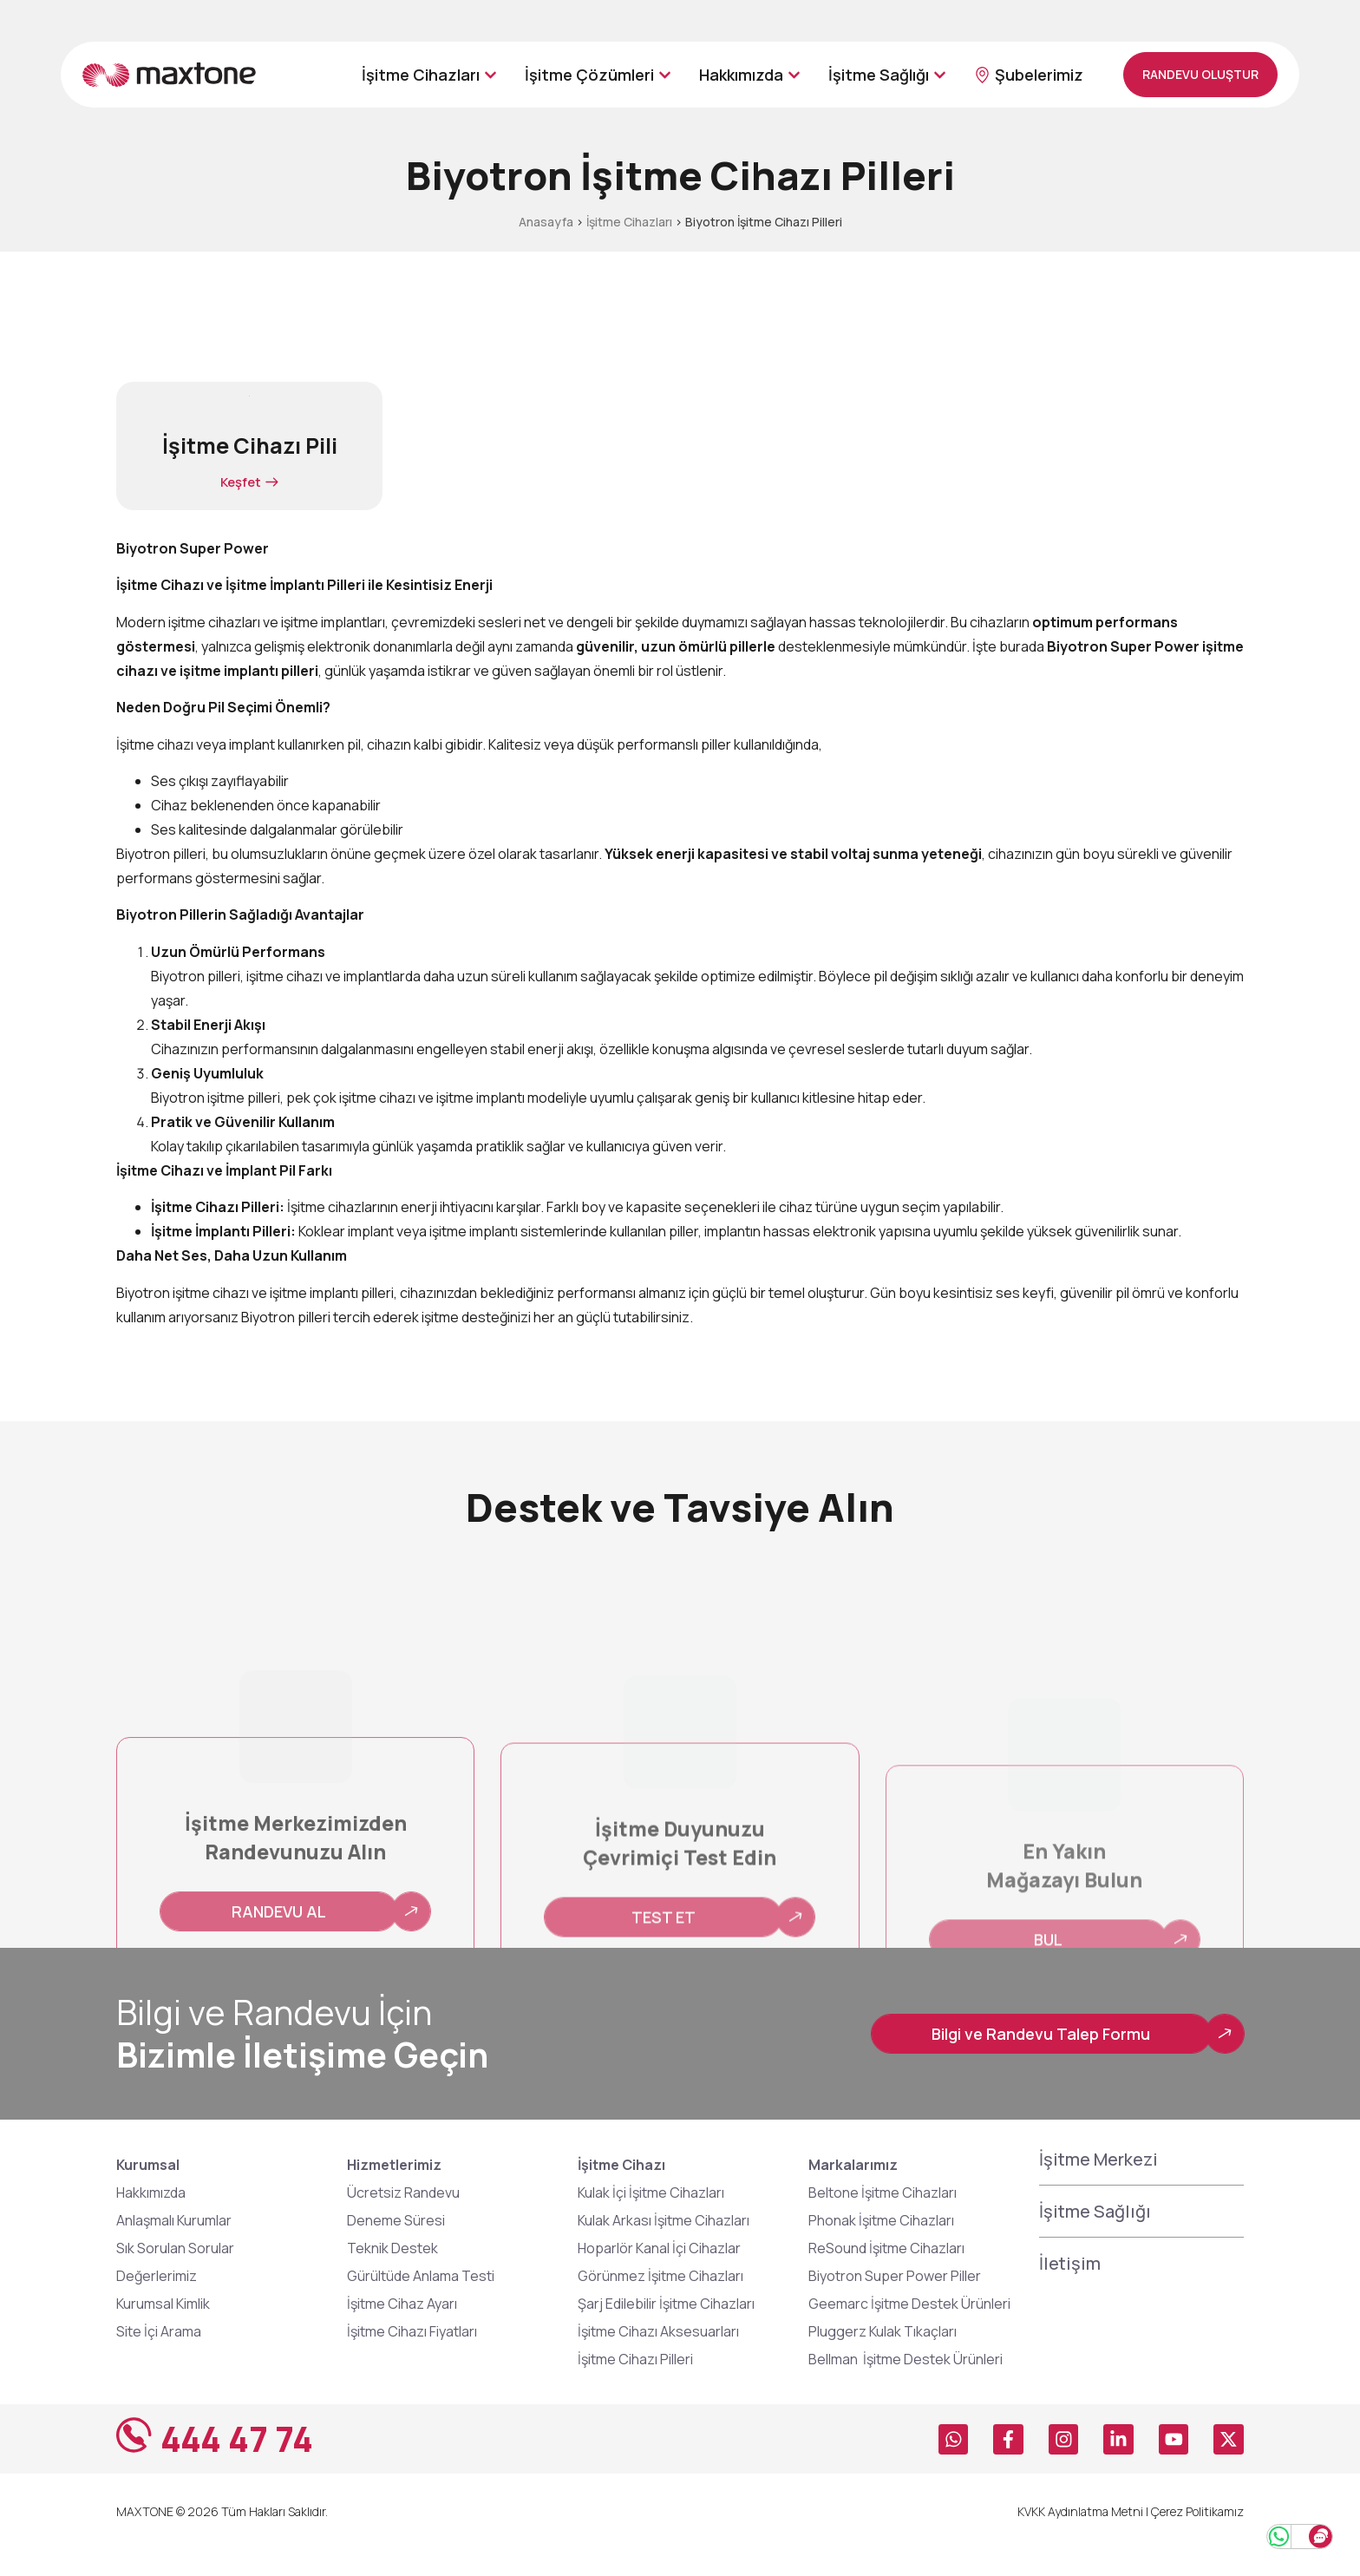 Image resolution: width=1360 pixels, height=2576 pixels. Describe the element at coordinates (174, 2246) in the screenshot. I see `Anlaşmalı Kurumlar` at that location.